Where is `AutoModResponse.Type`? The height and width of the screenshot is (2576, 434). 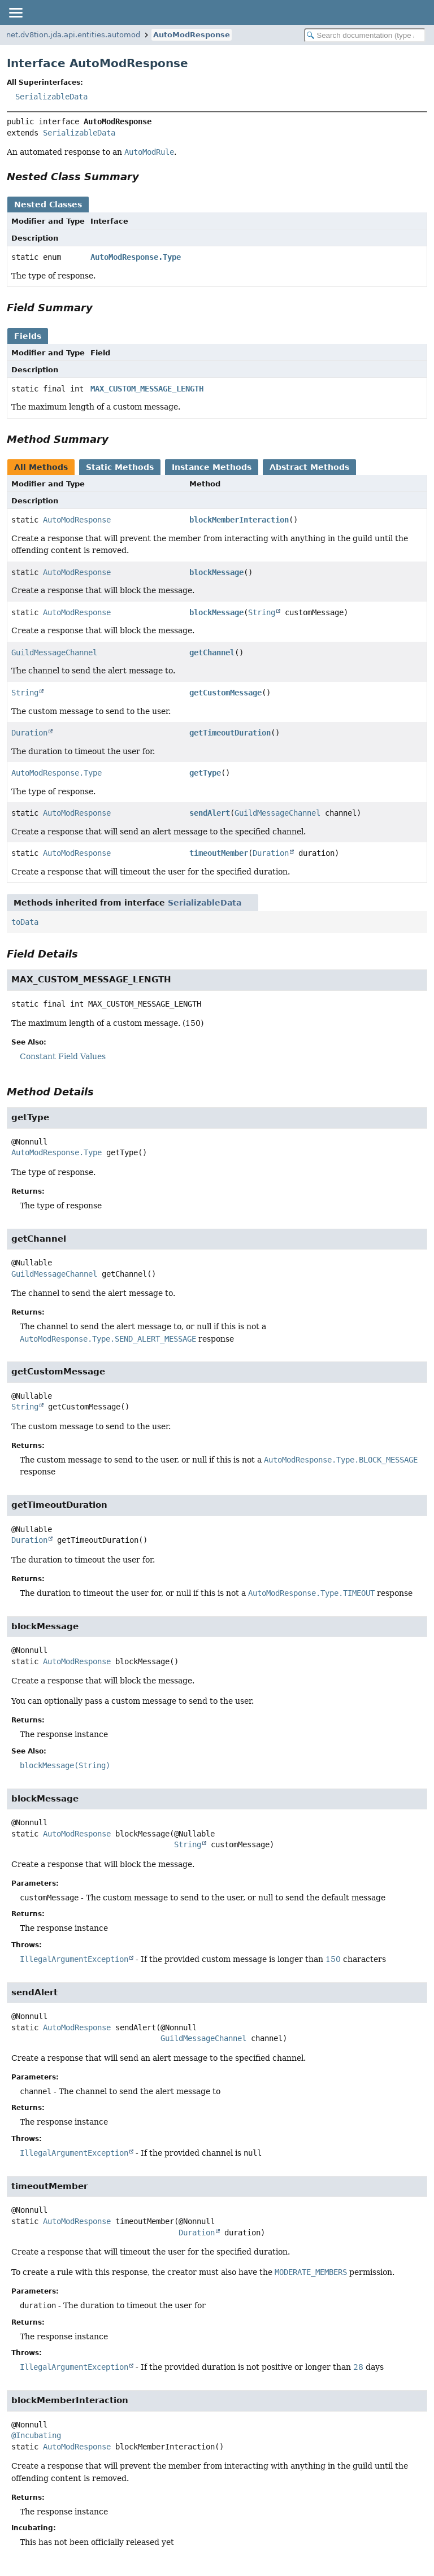 AutoModResponse.Type is located at coordinates (135, 257).